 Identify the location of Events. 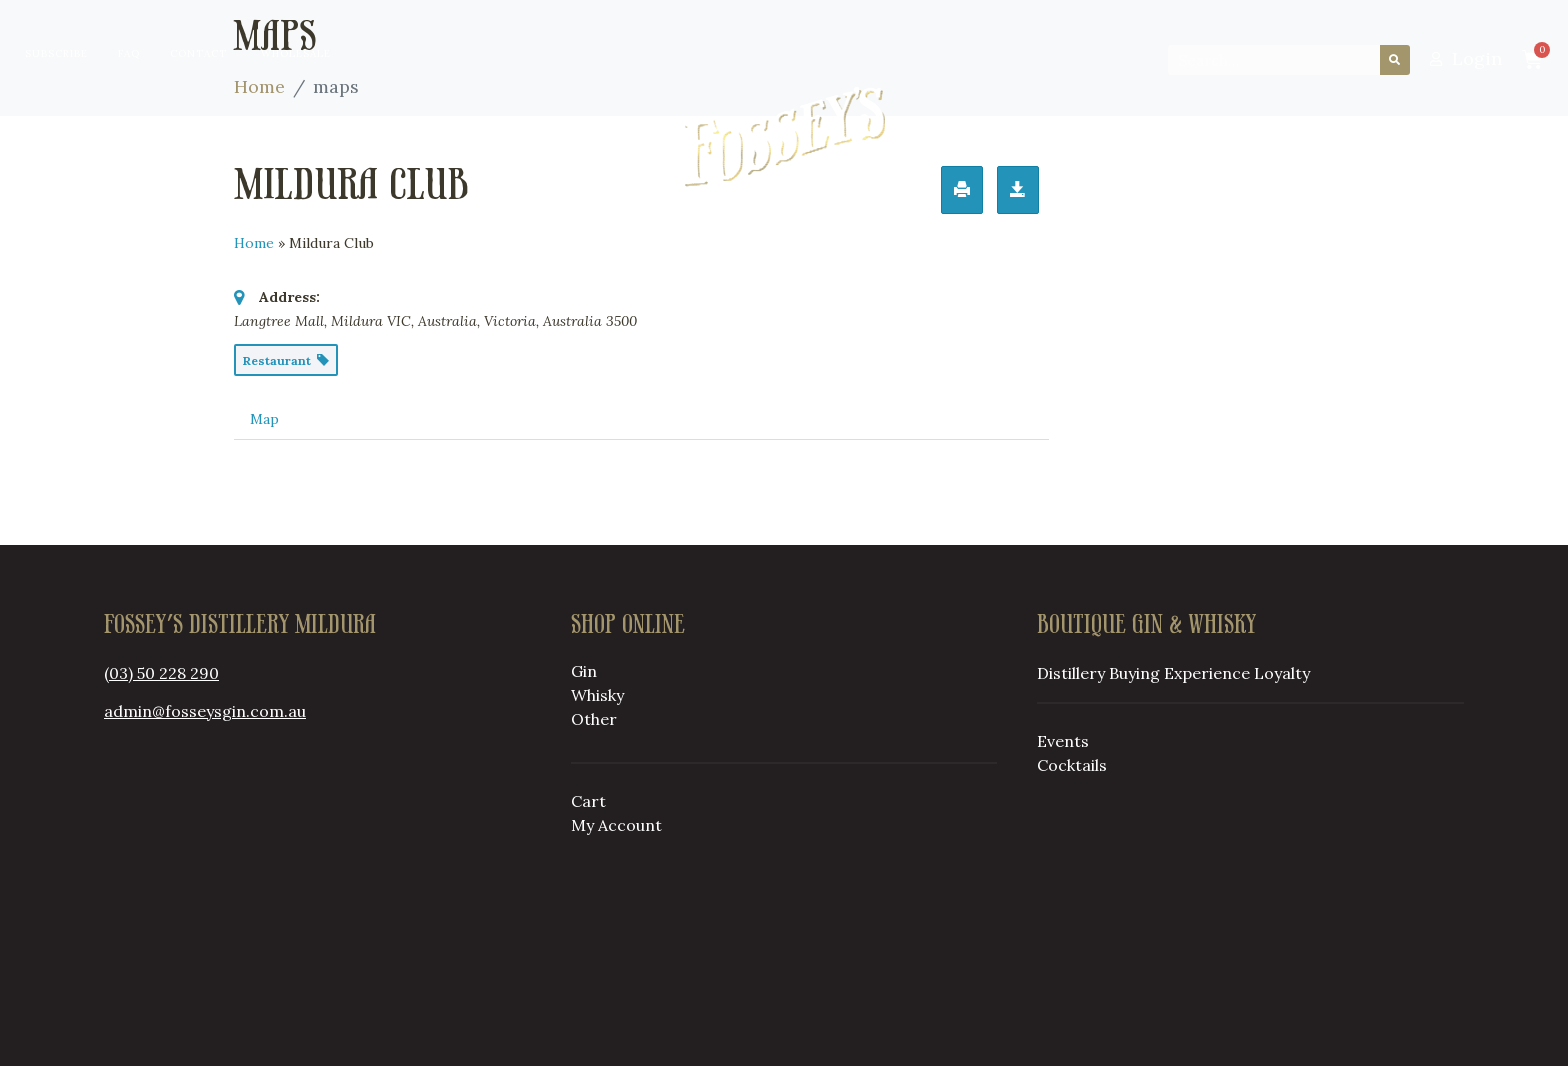
(1063, 741).